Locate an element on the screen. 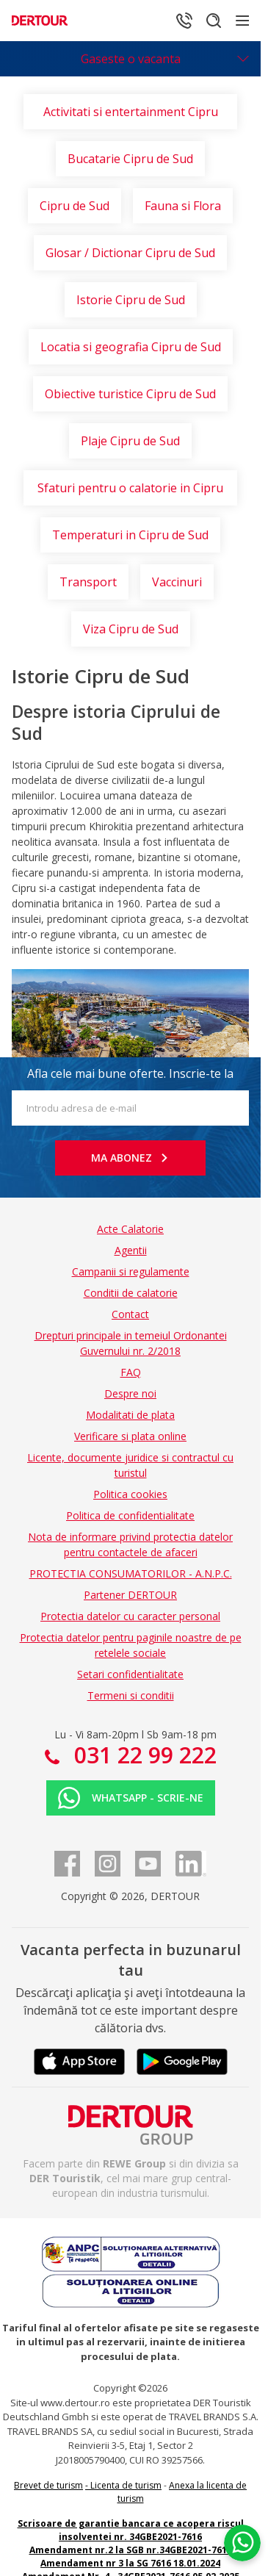  Contact is located at coordinates (130, 1314).